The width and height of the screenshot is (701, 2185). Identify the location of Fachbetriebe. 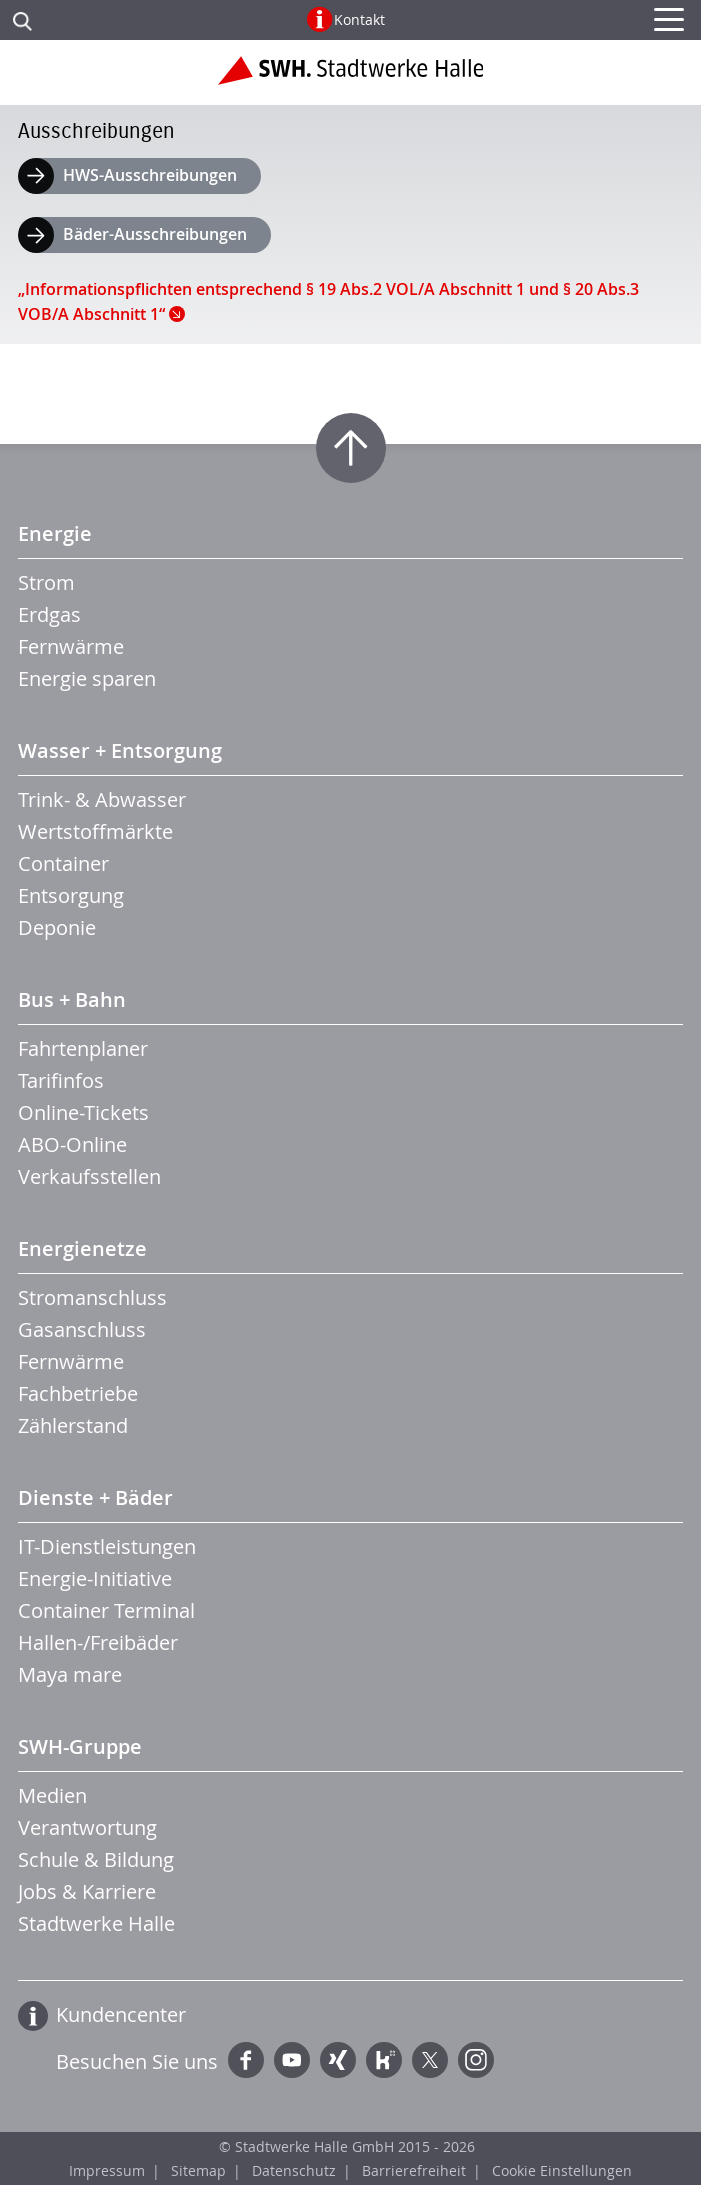
(78, 1393).